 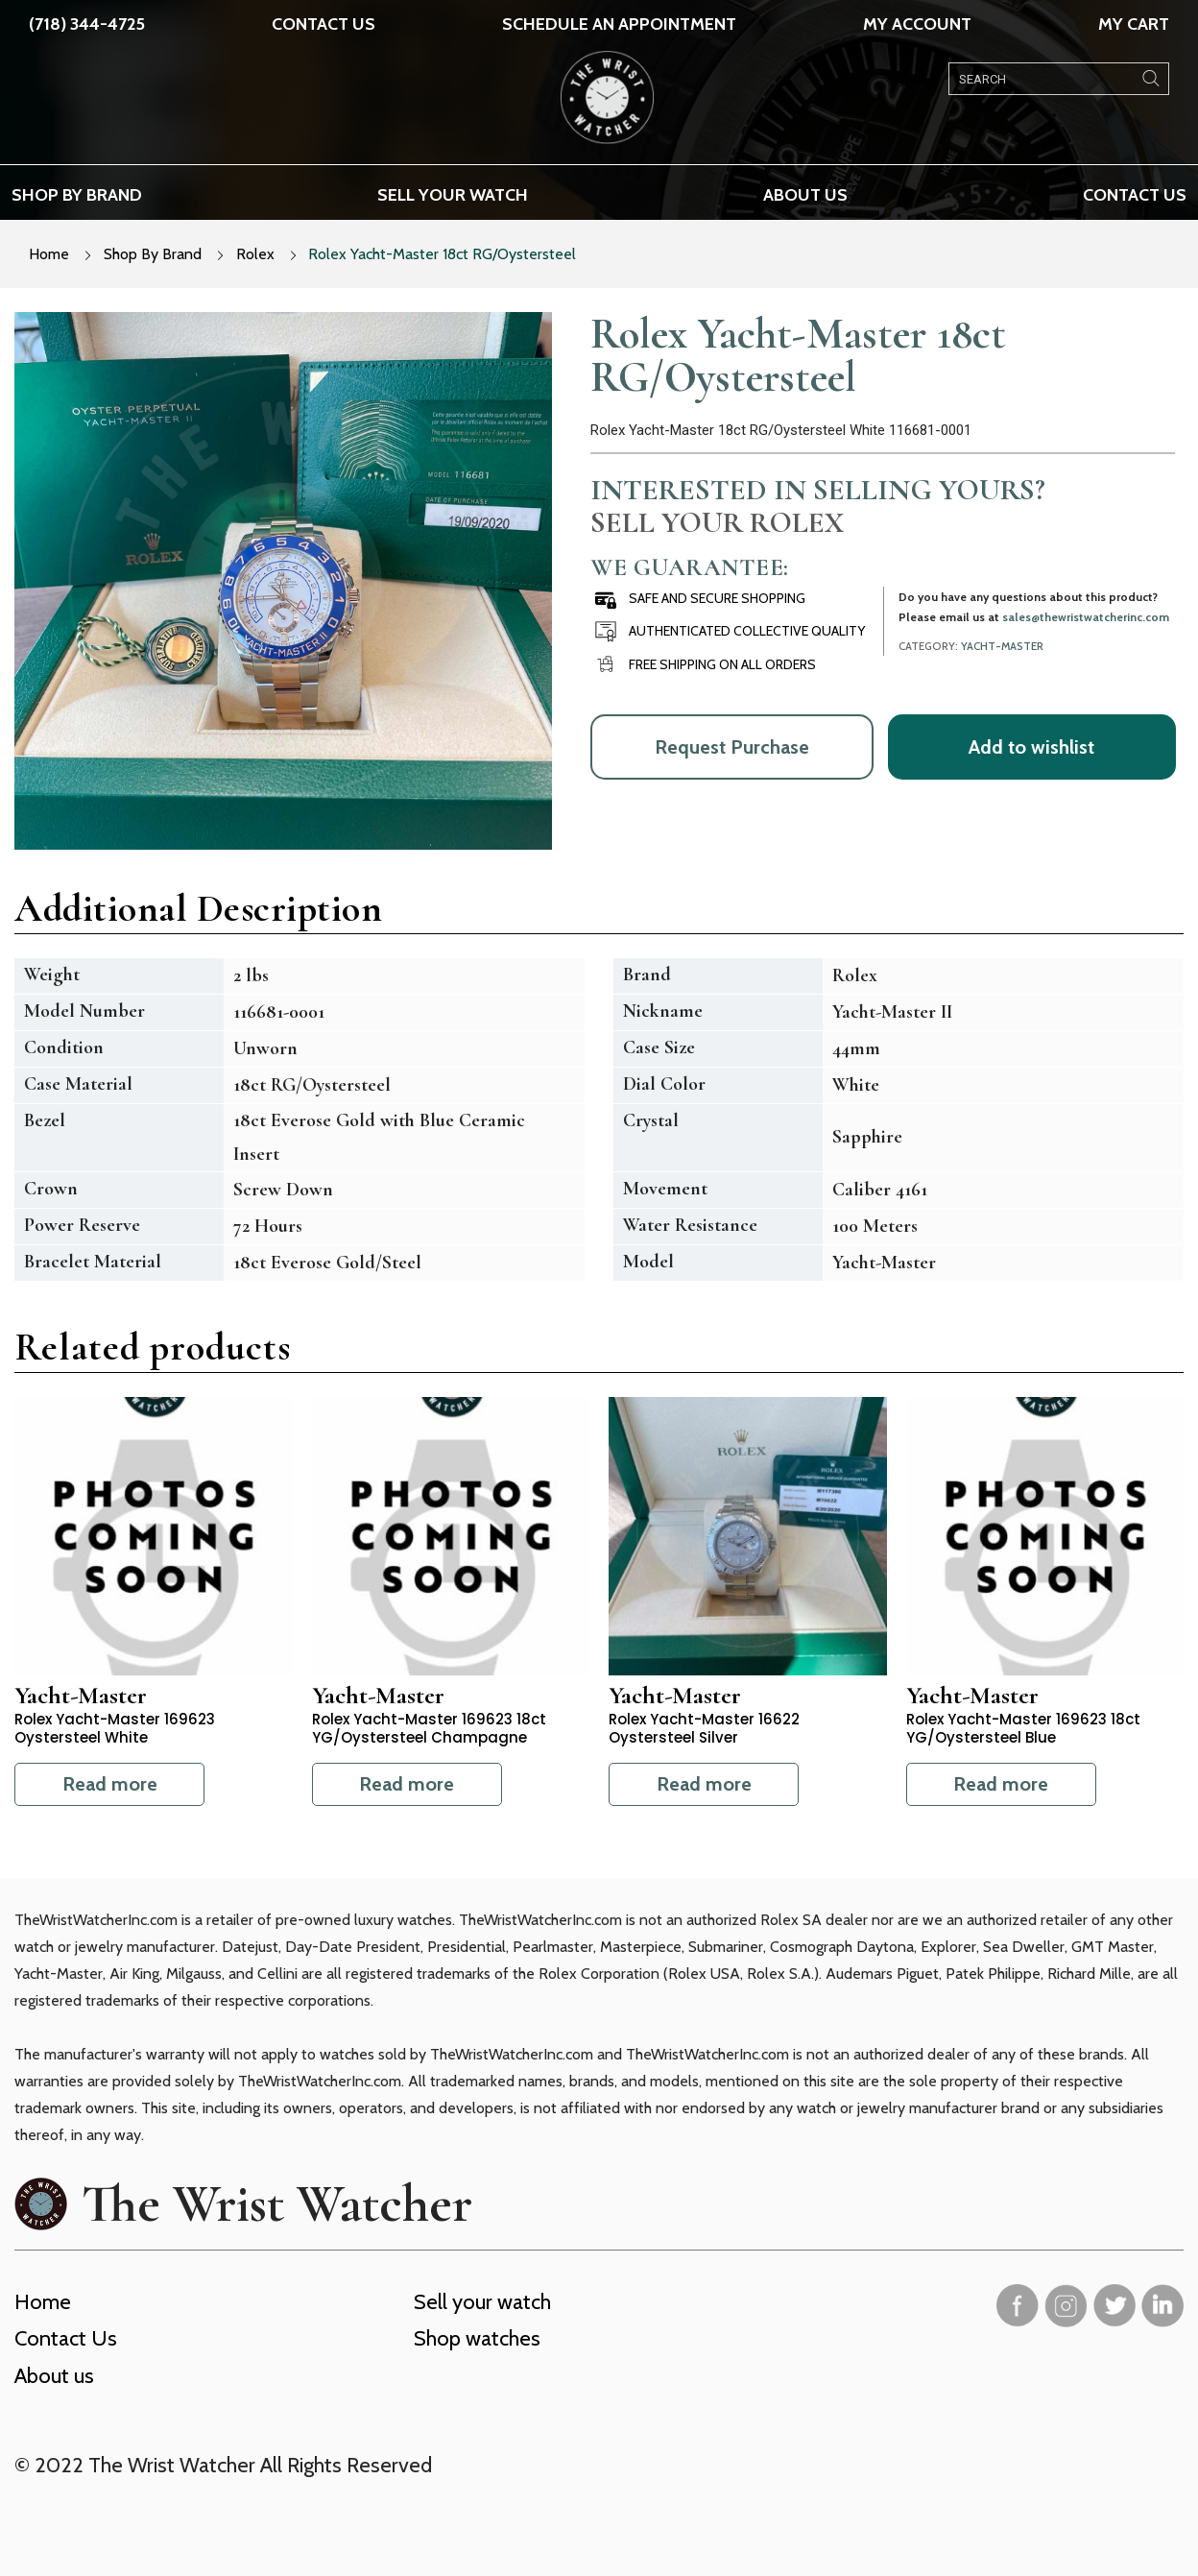 I want to click on Home, so click(x=49, y=254).